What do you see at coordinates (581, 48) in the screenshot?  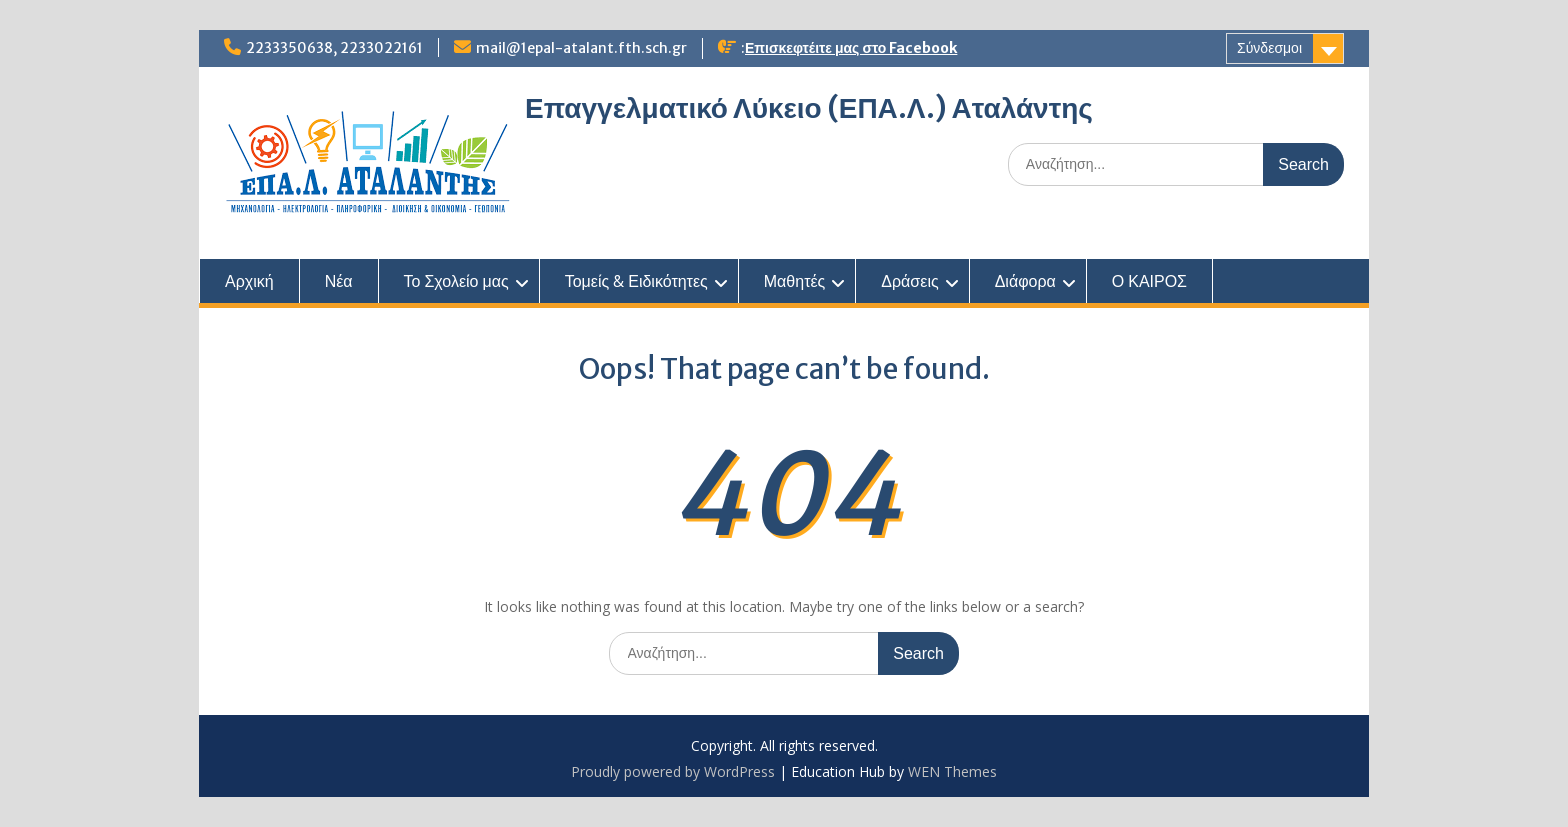 I see `mail@1epal-atalant.fth.sch.gr` at bounding box center [581, 48].